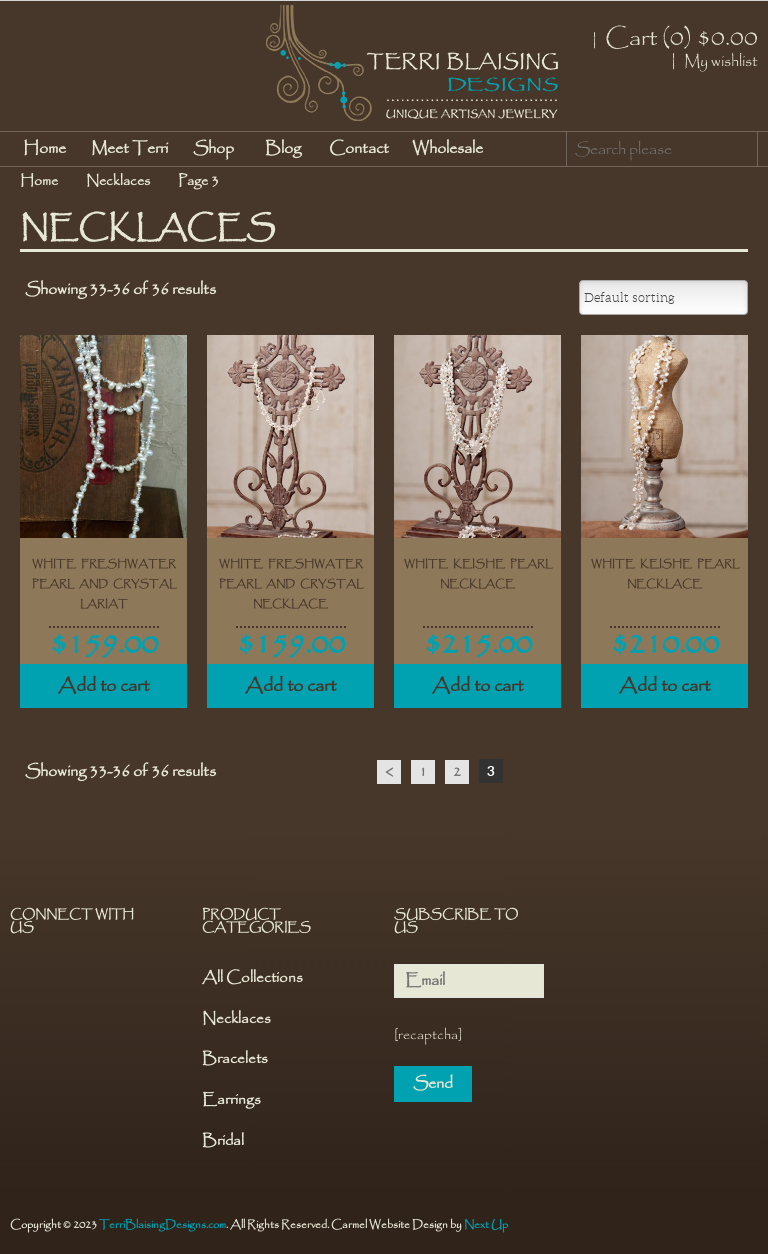 Image resolution: width=768 pixels, height=1254 pixels. Describe the element at coordinates (44, 148) in the screenshot. I see `Home` at that location.